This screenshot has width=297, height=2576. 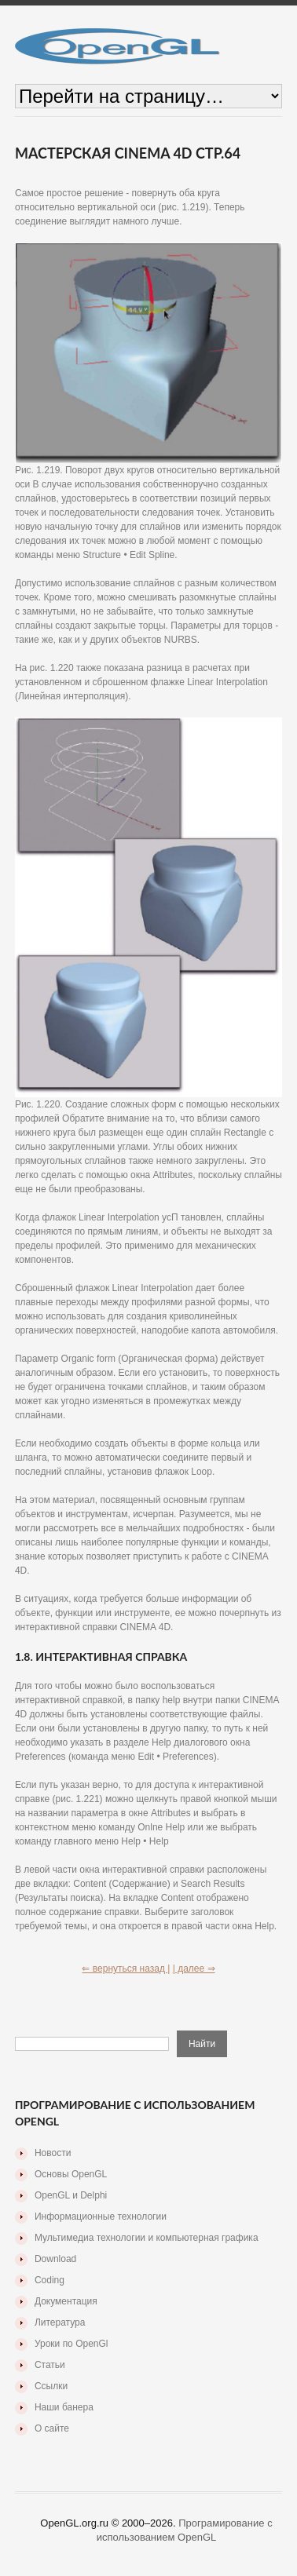 I want to click on Документация, so click(x=66, y=2301).